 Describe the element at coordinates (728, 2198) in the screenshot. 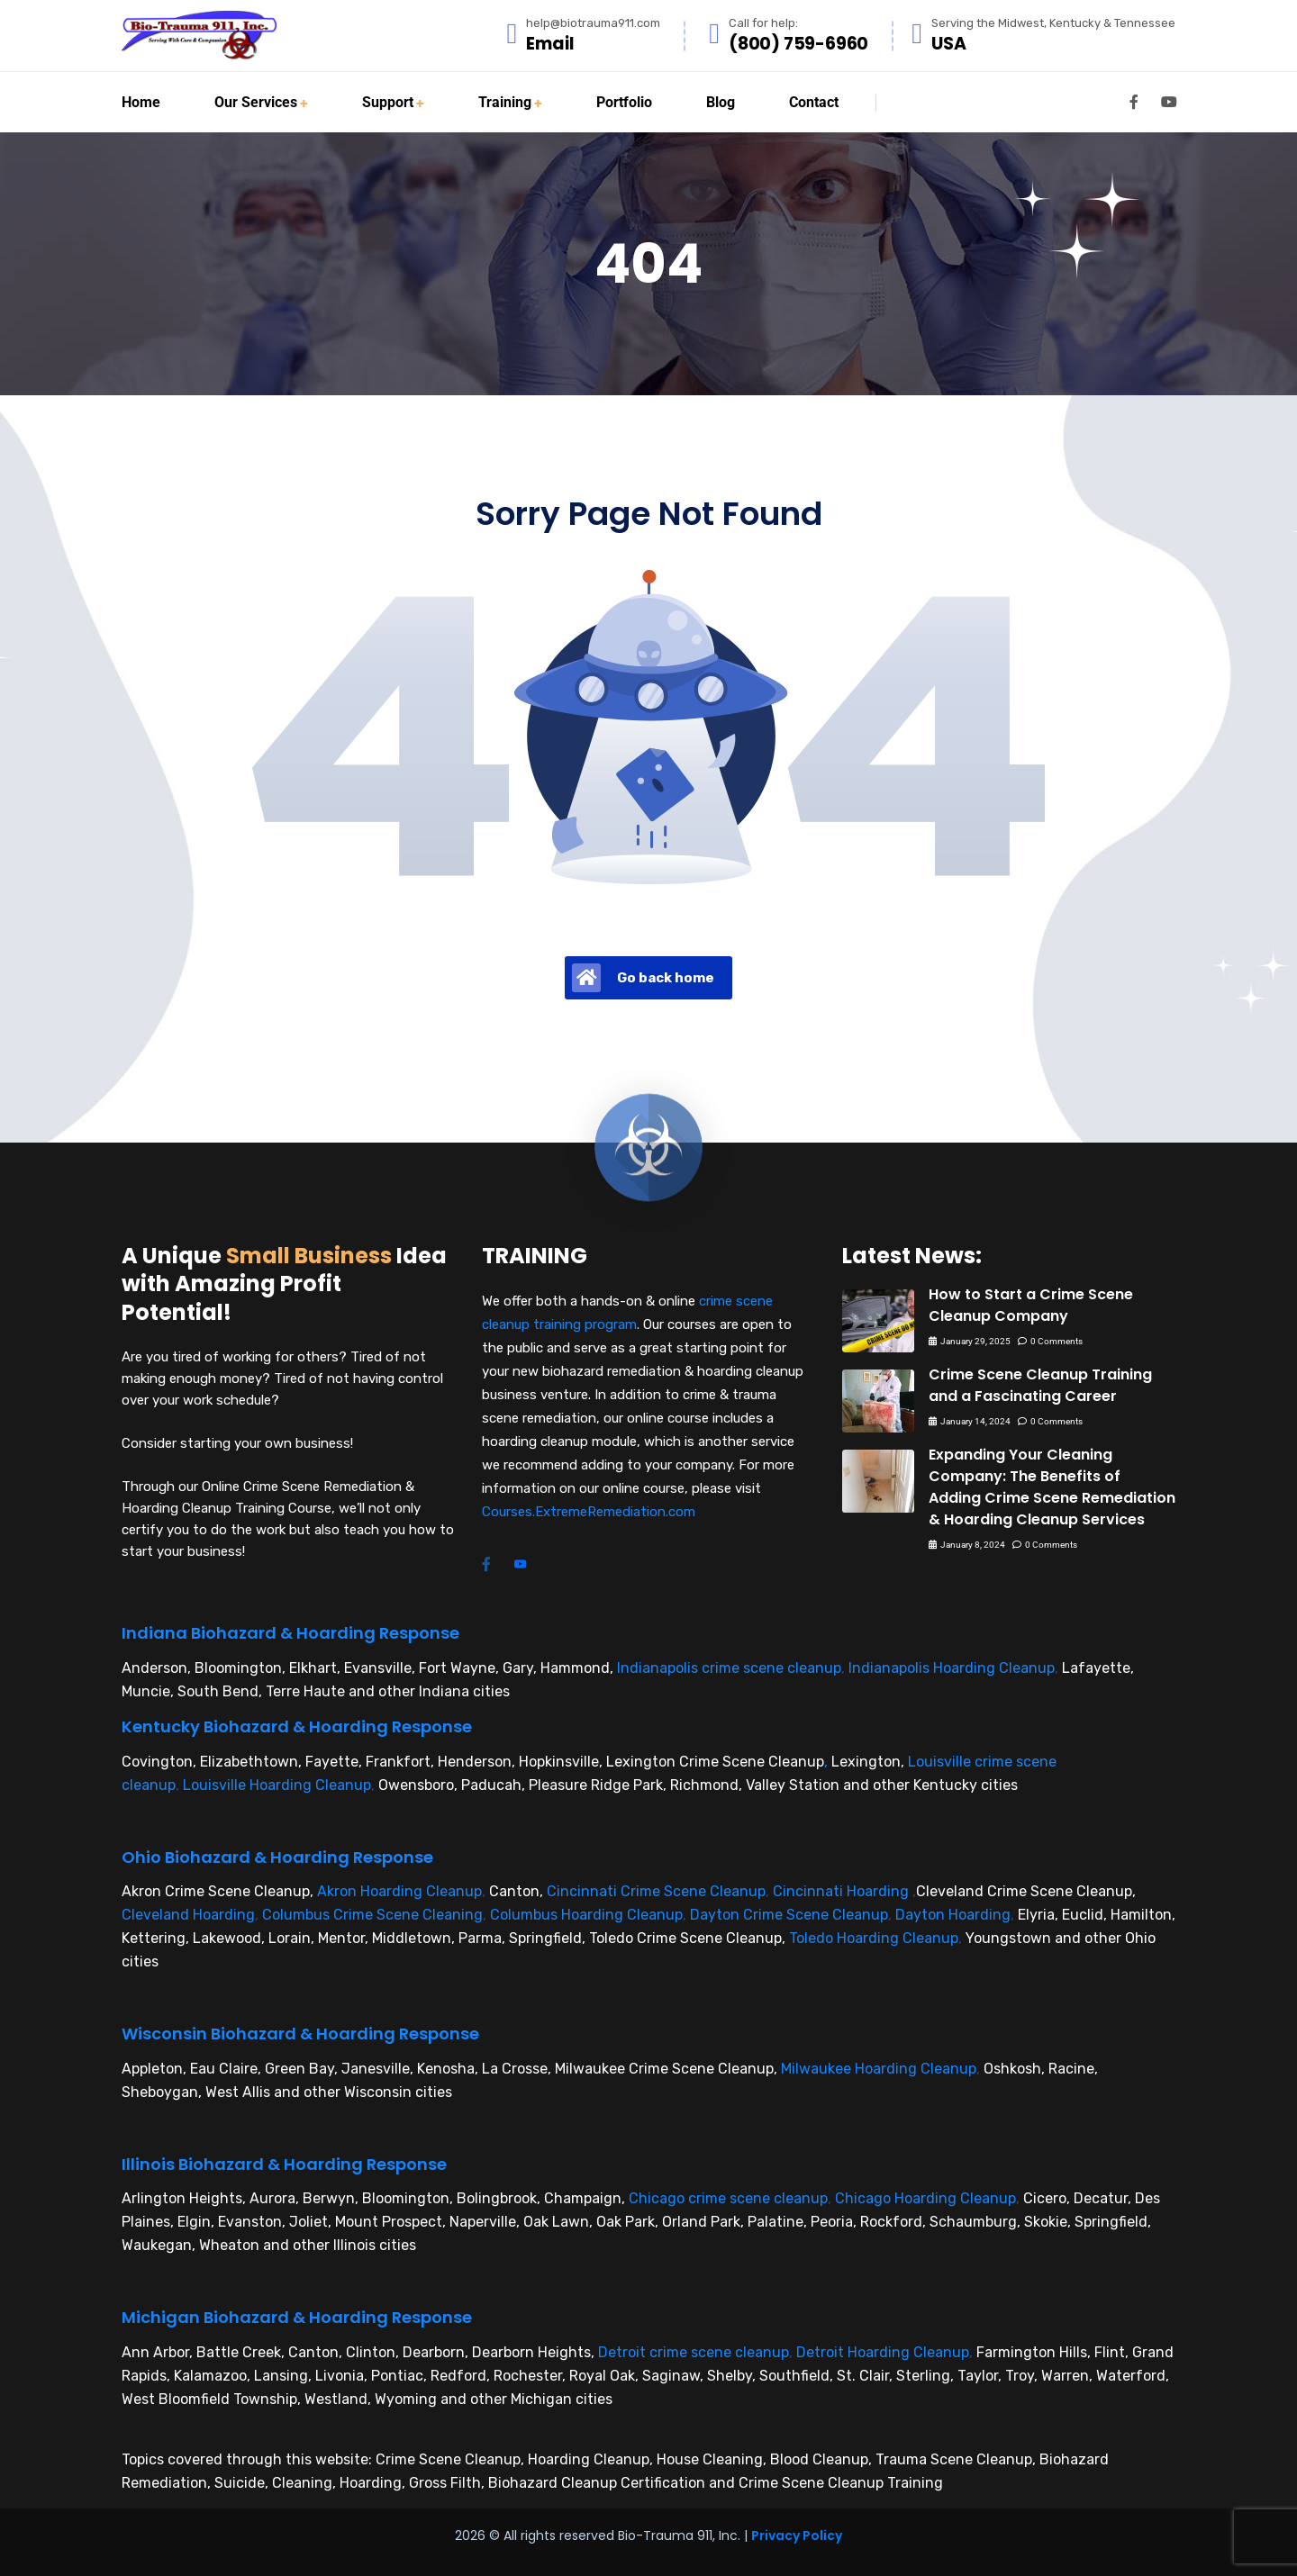

I see `Chicago crime scene cleanup` at that location.